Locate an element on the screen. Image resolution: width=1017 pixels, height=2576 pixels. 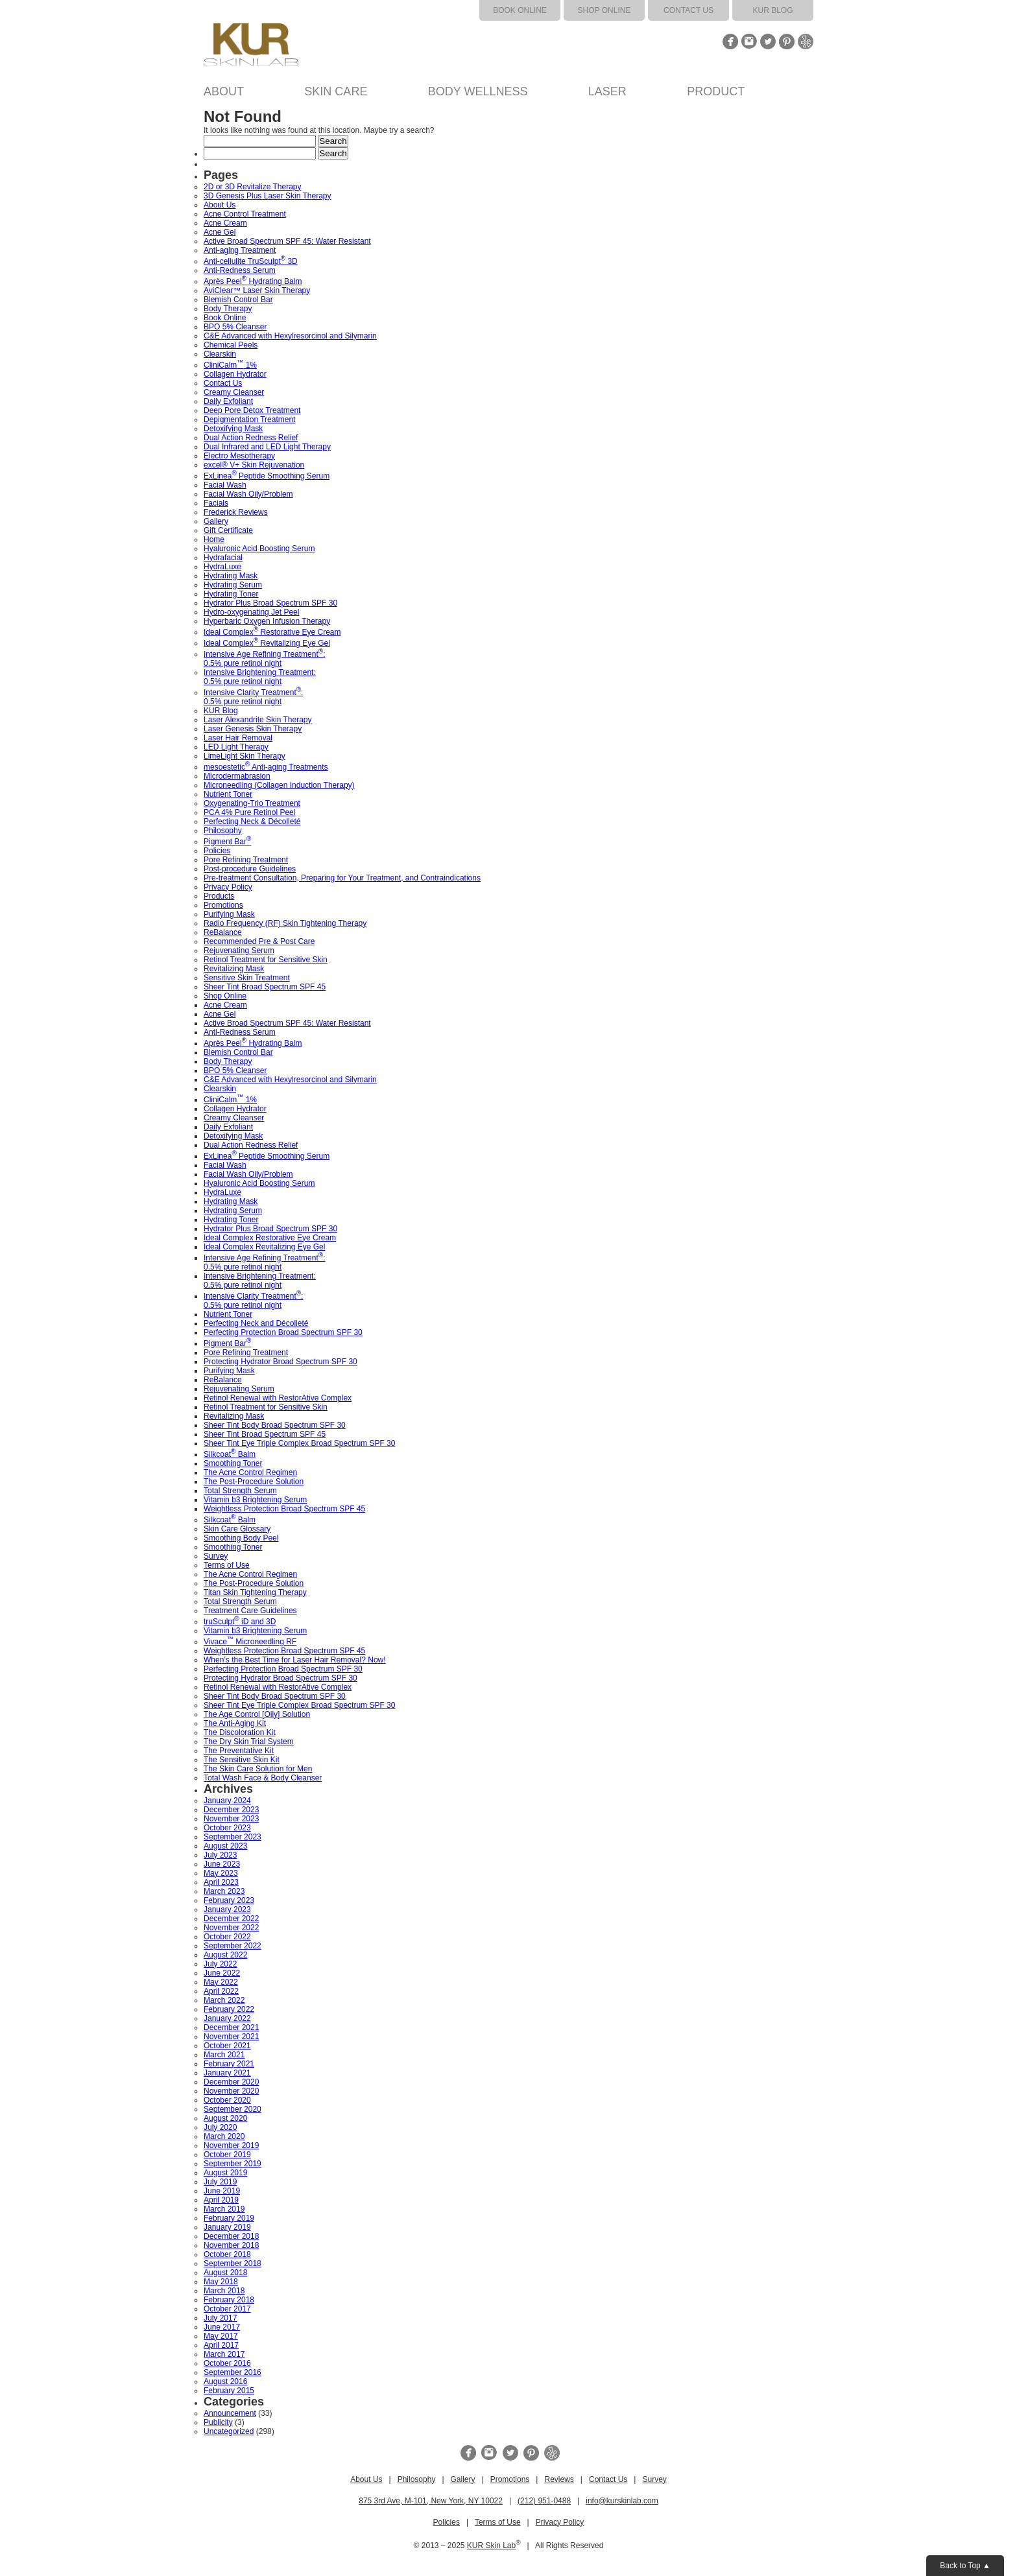
Laser Hair Removal is located at coordinates (238, 737).